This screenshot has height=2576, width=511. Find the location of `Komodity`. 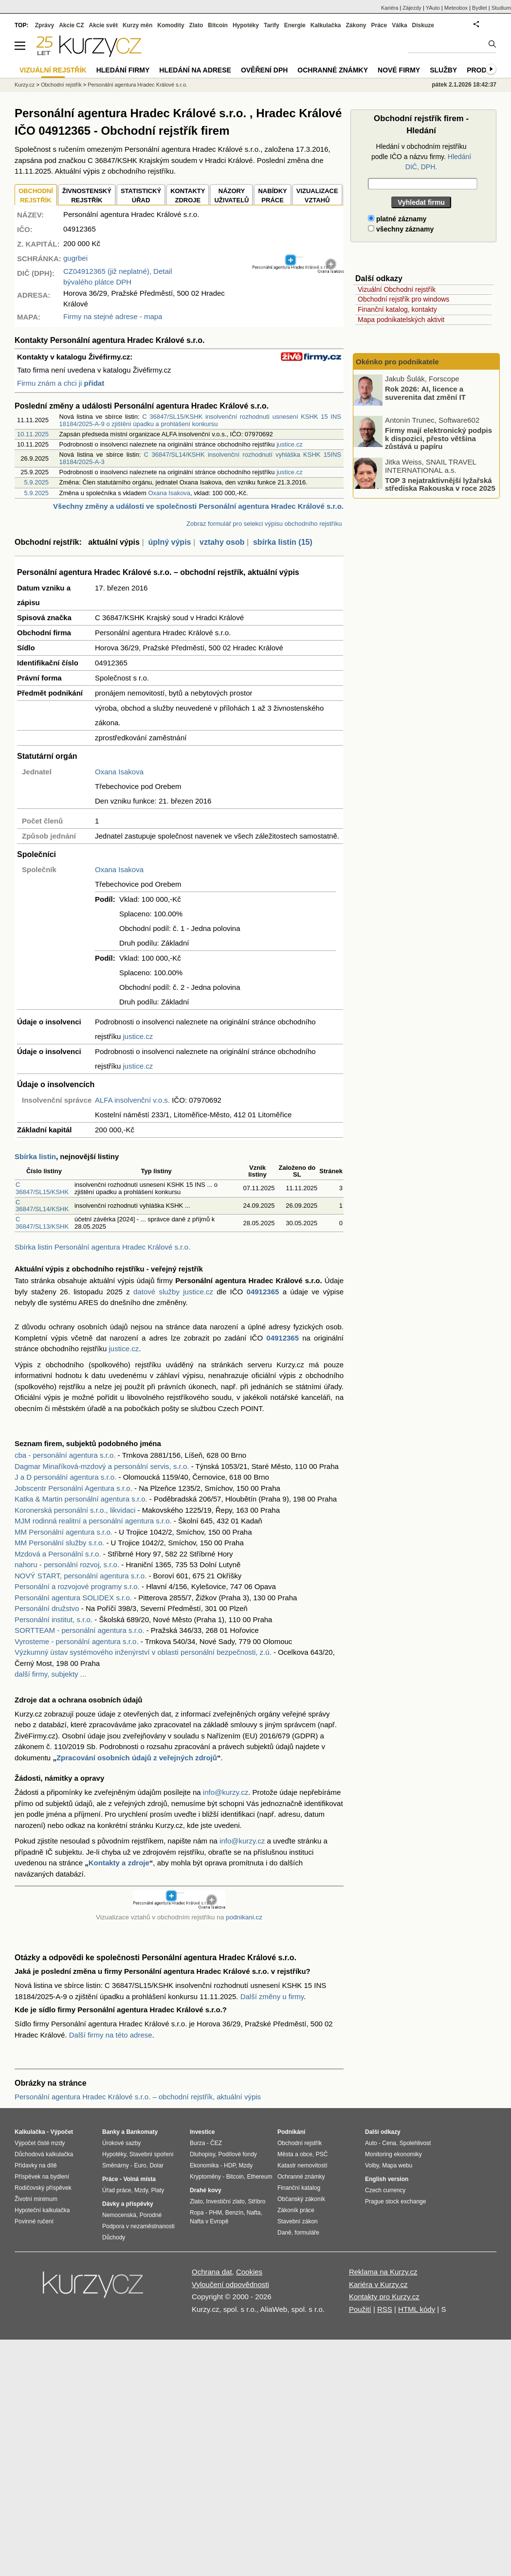

Komodity is located at coordinates (170, 25).